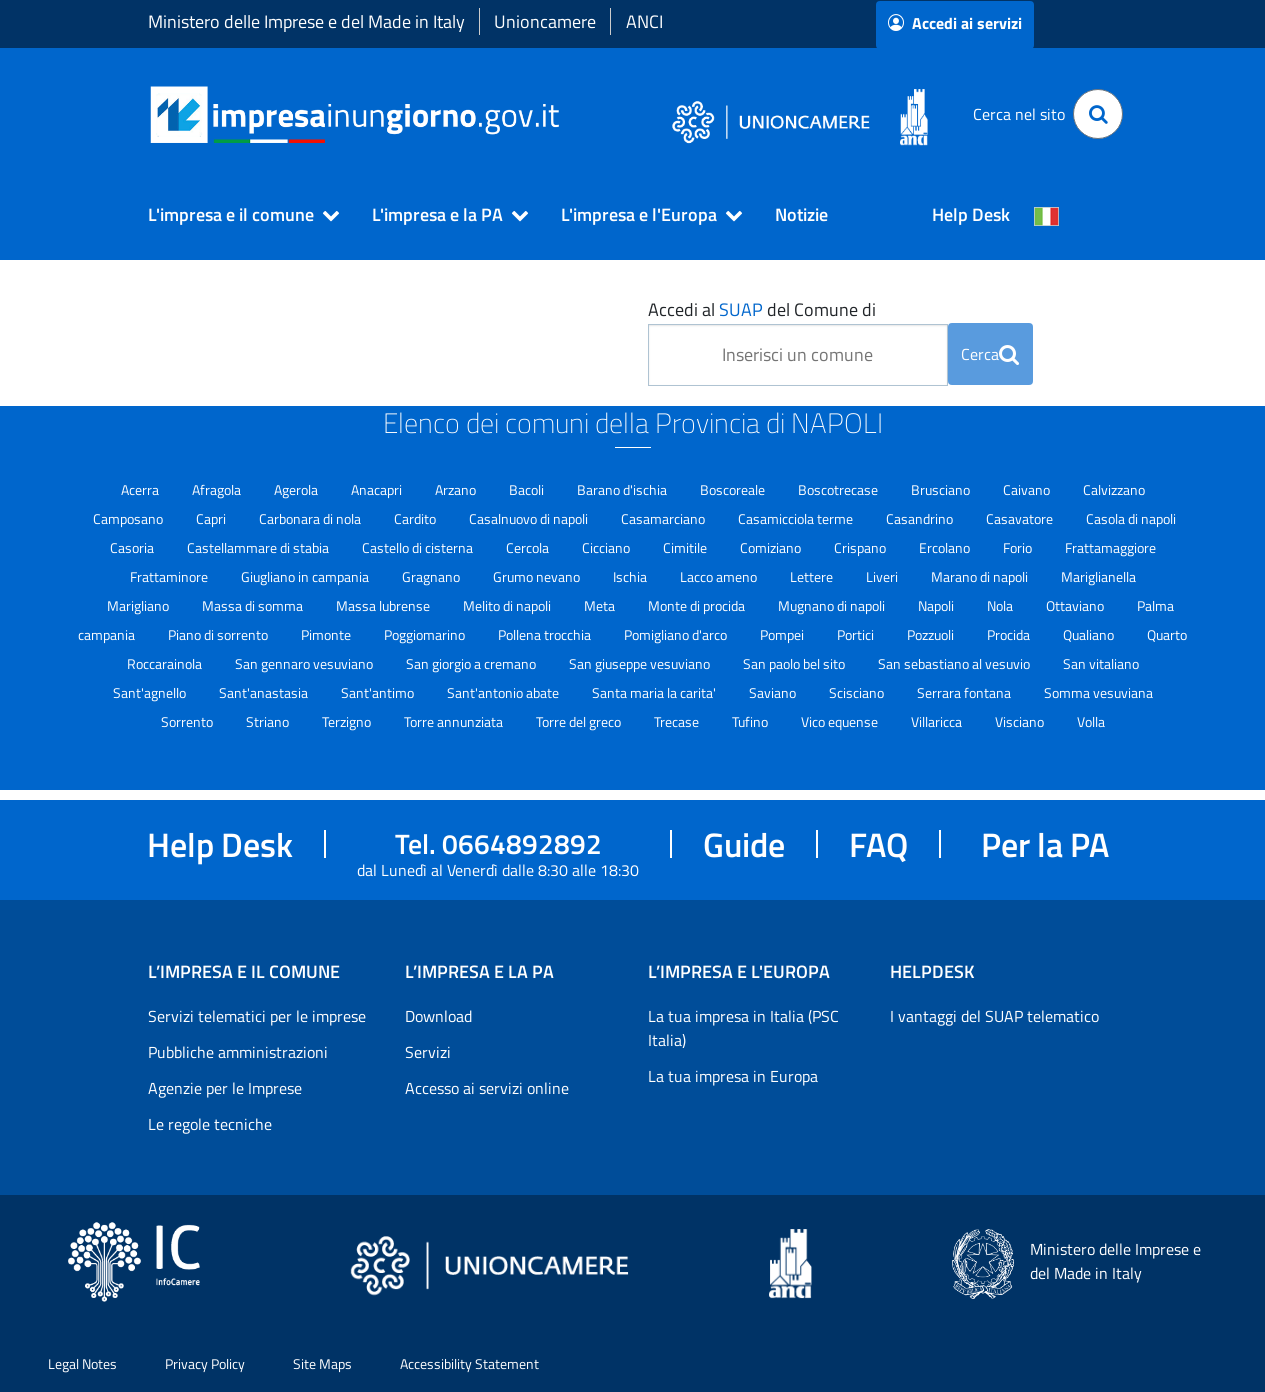 The height and width of the screenshot is (1392, 1265). What do you see at coordinates (861, 547) in the screenshot?
I see `Crispano` at bounding box center [861, 547].